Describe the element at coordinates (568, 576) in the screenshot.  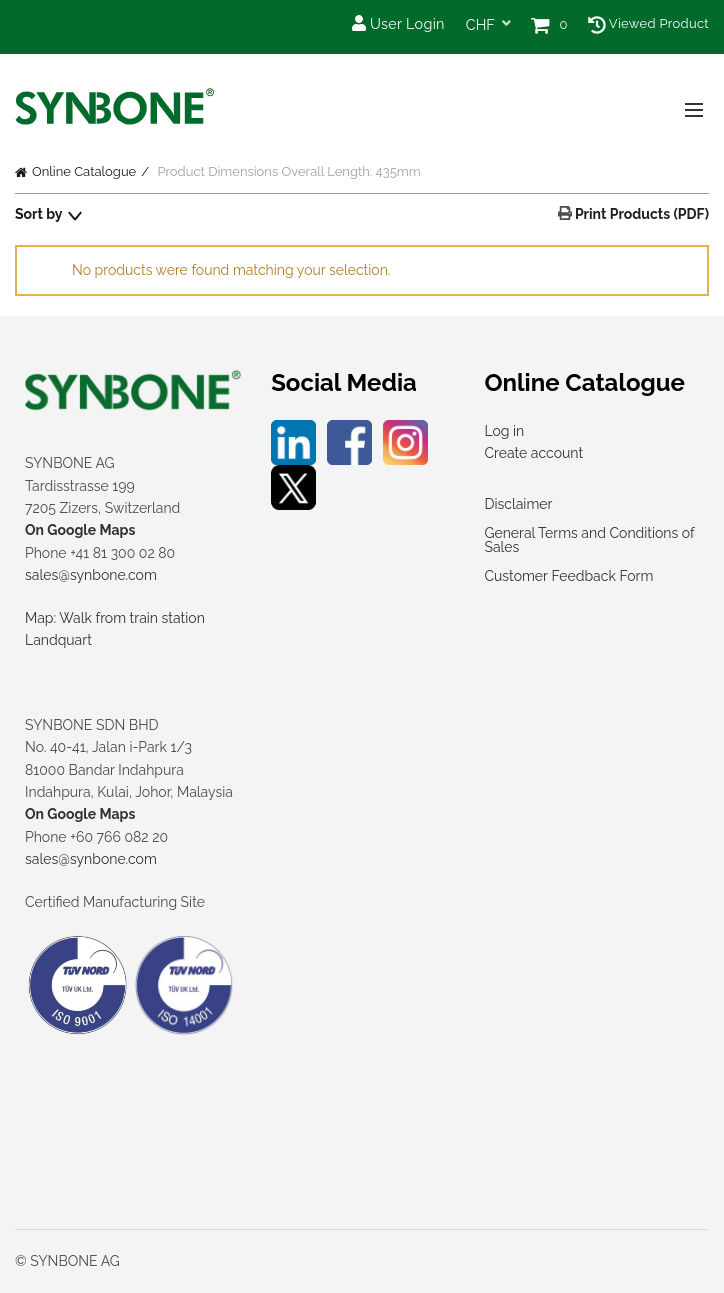
I see `Customer Feedback Form` at that location.